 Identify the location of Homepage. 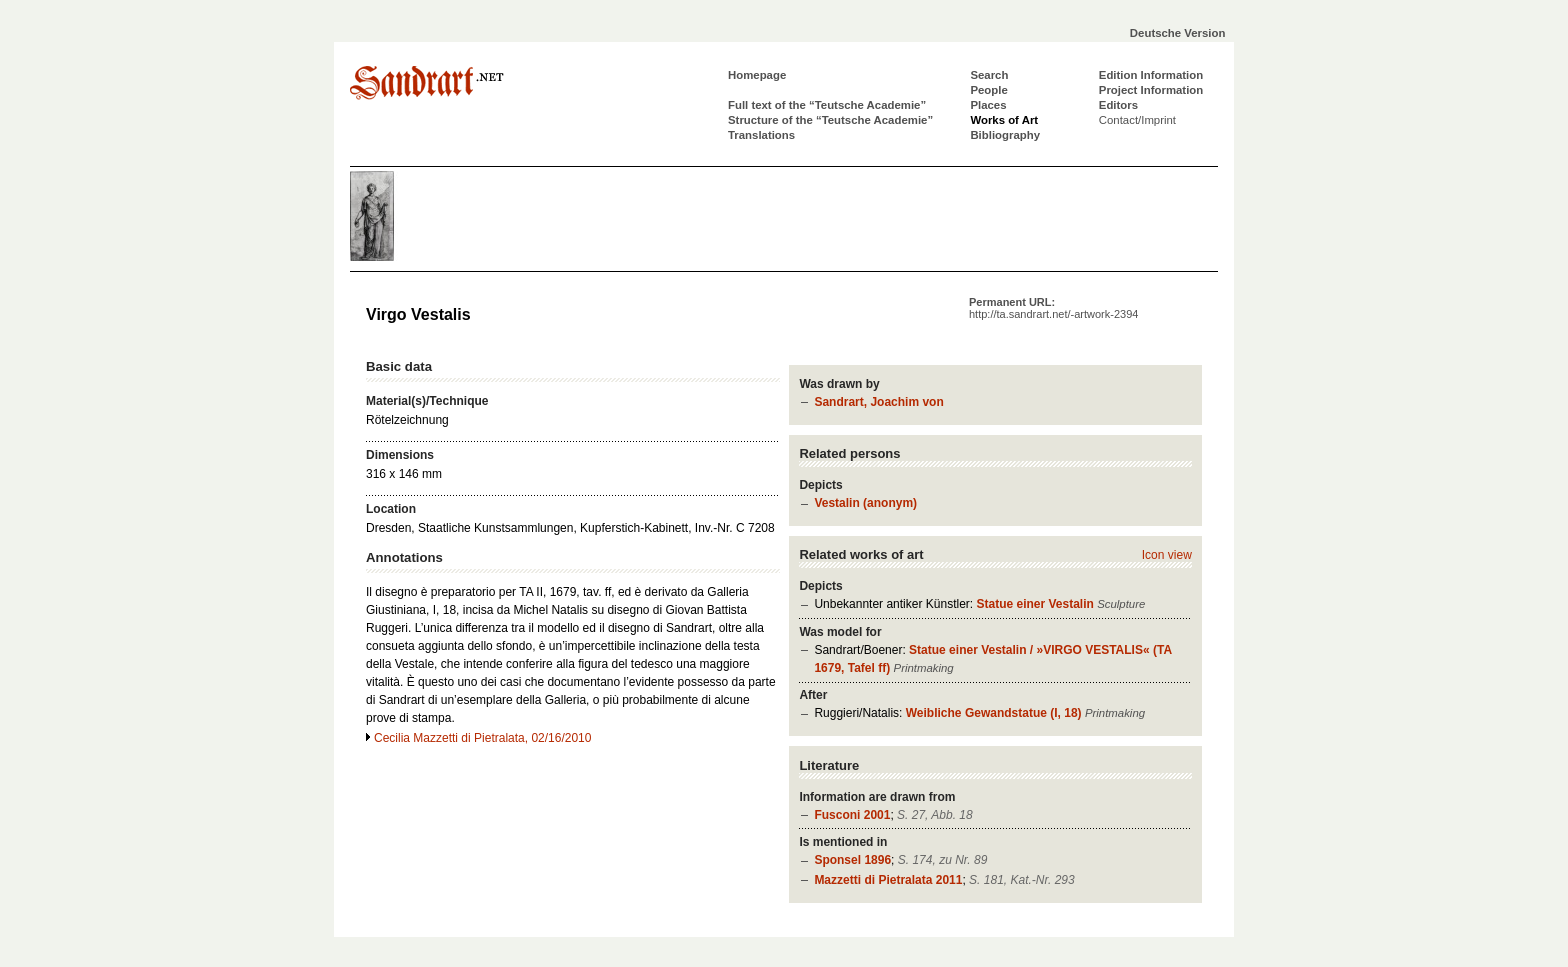
(757, 75).